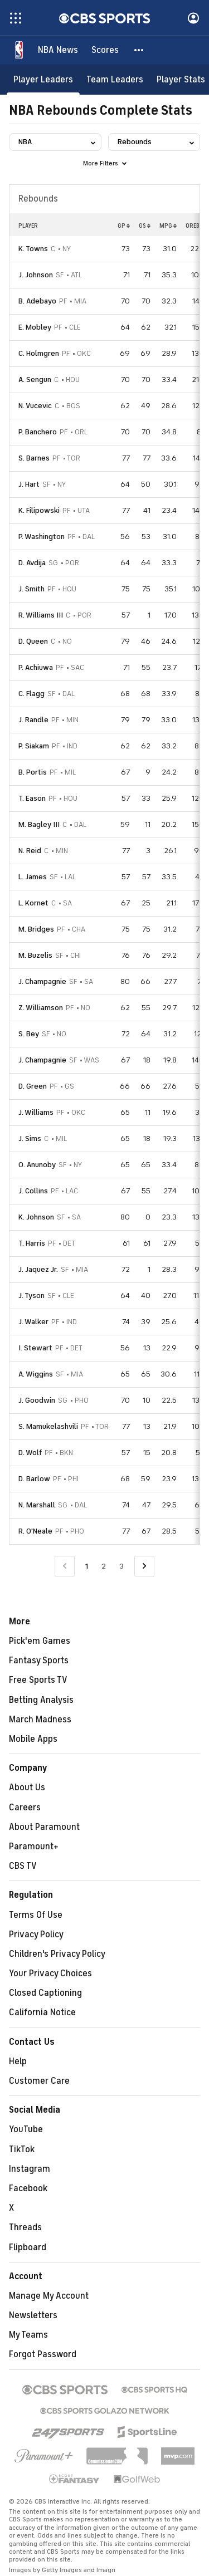 The height and width of the screenshot is (2576, 209). Describe the element at coordinates (37, 1164) in the screenshot. I see `O. Anunoby` at that location.